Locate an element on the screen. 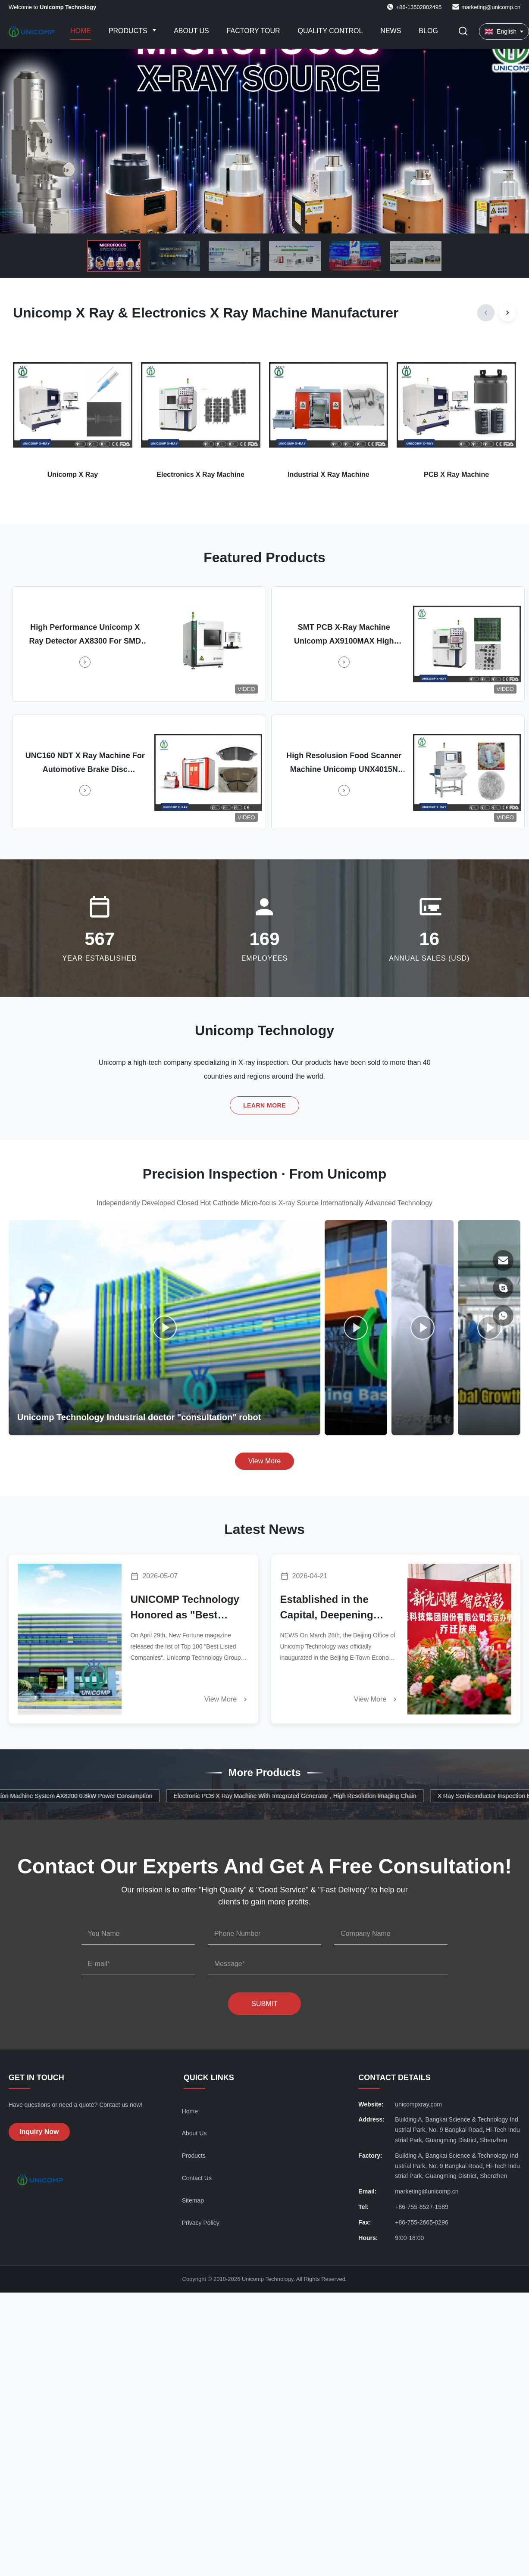 The height and width of the screenshot is (2576, 529). View More [View More Videos] is located at coordinates (264, 1461).